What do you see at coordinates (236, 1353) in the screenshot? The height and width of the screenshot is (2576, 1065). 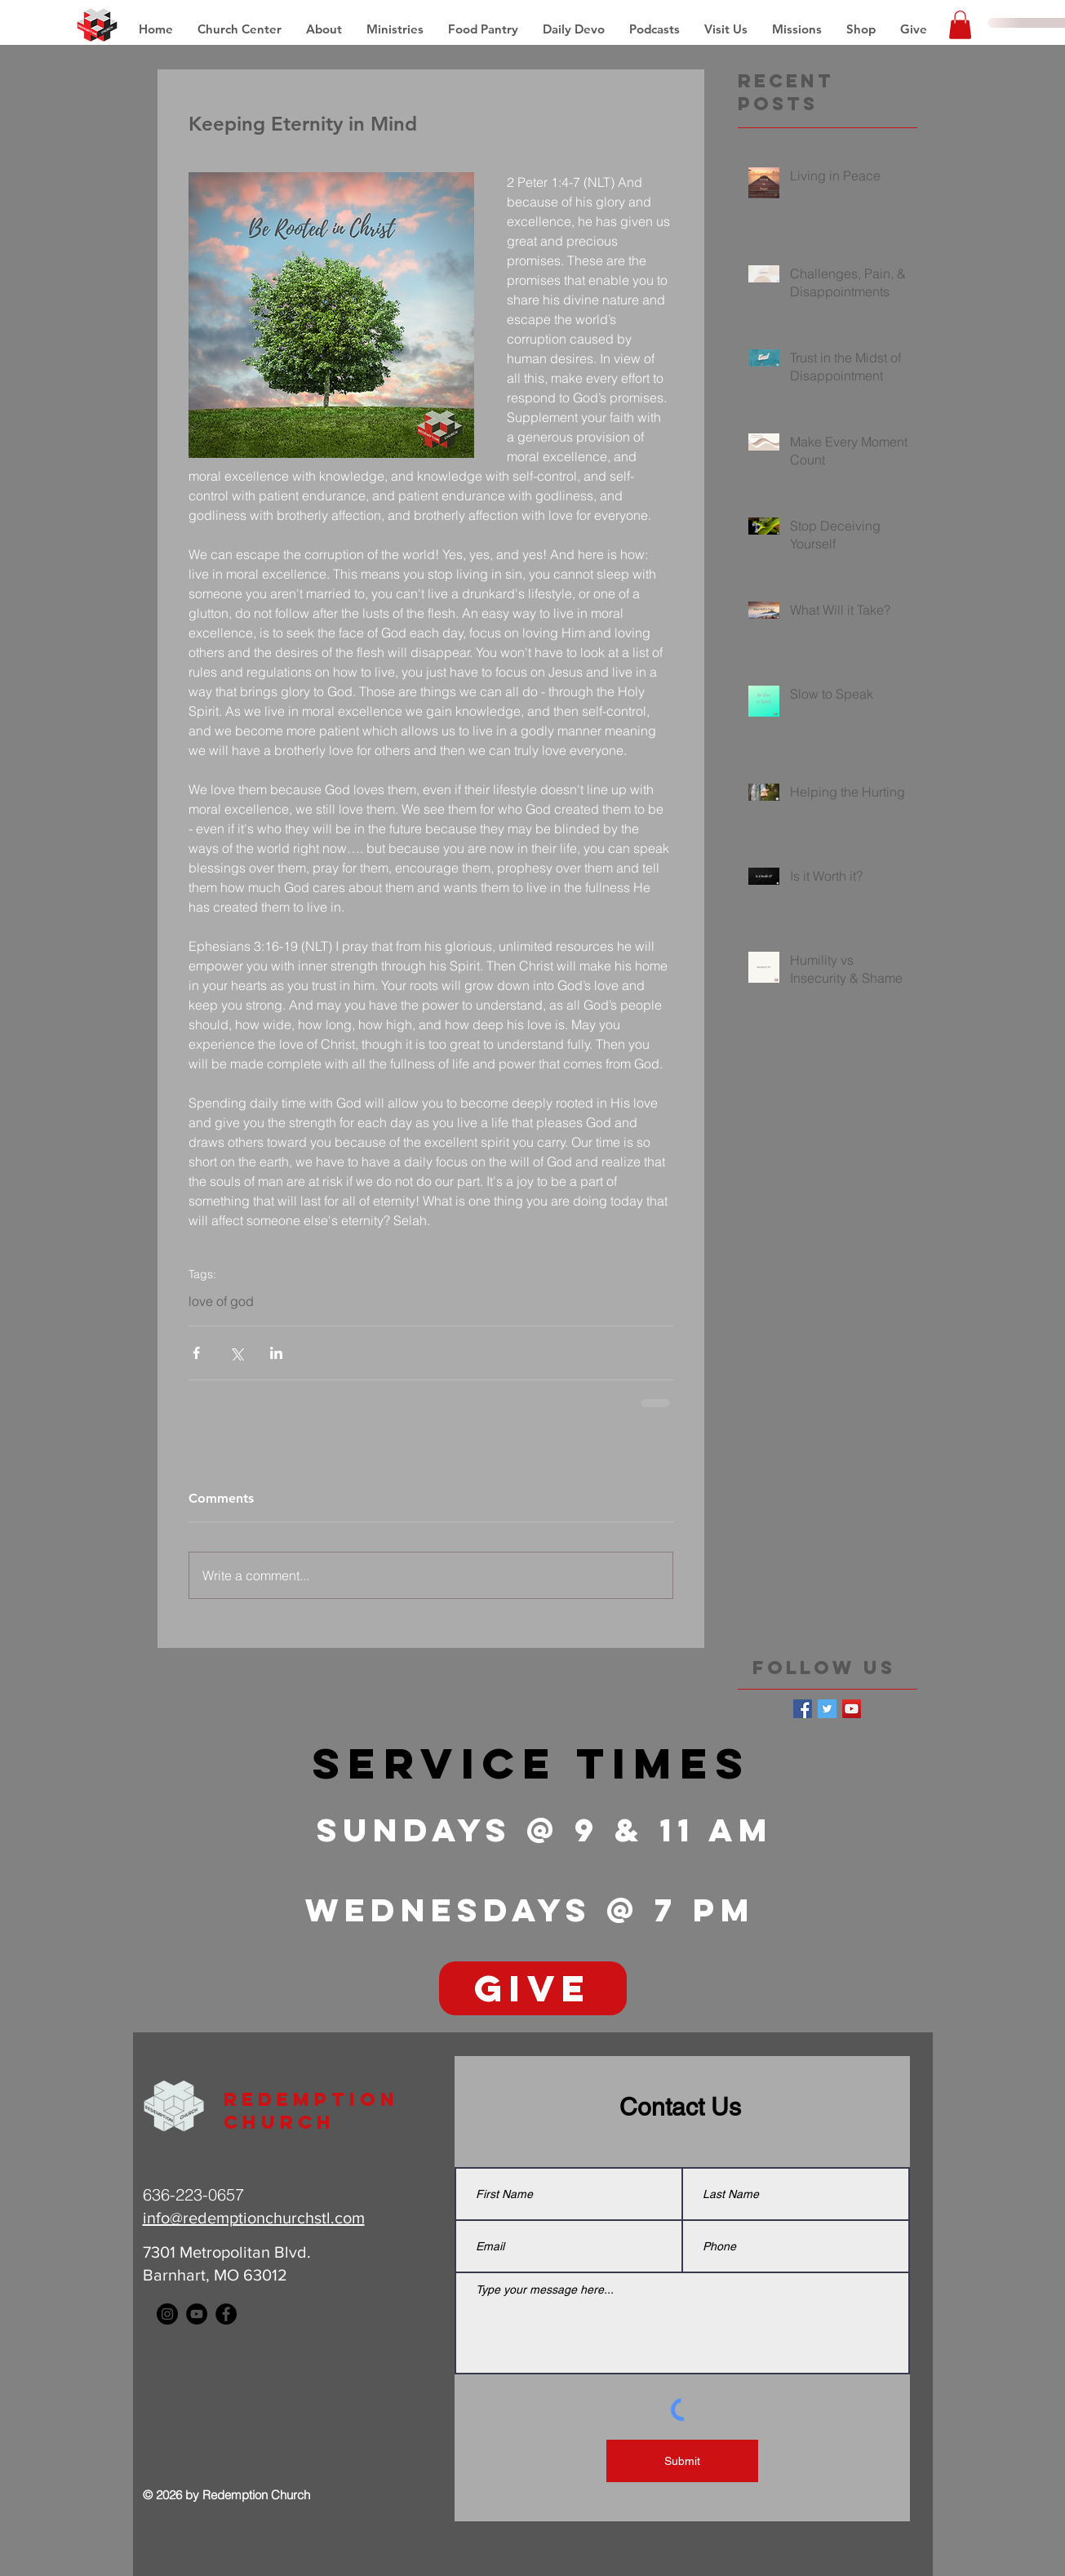 I see `[Share via X (Twitter)]` at bounding box center [236, 1353].